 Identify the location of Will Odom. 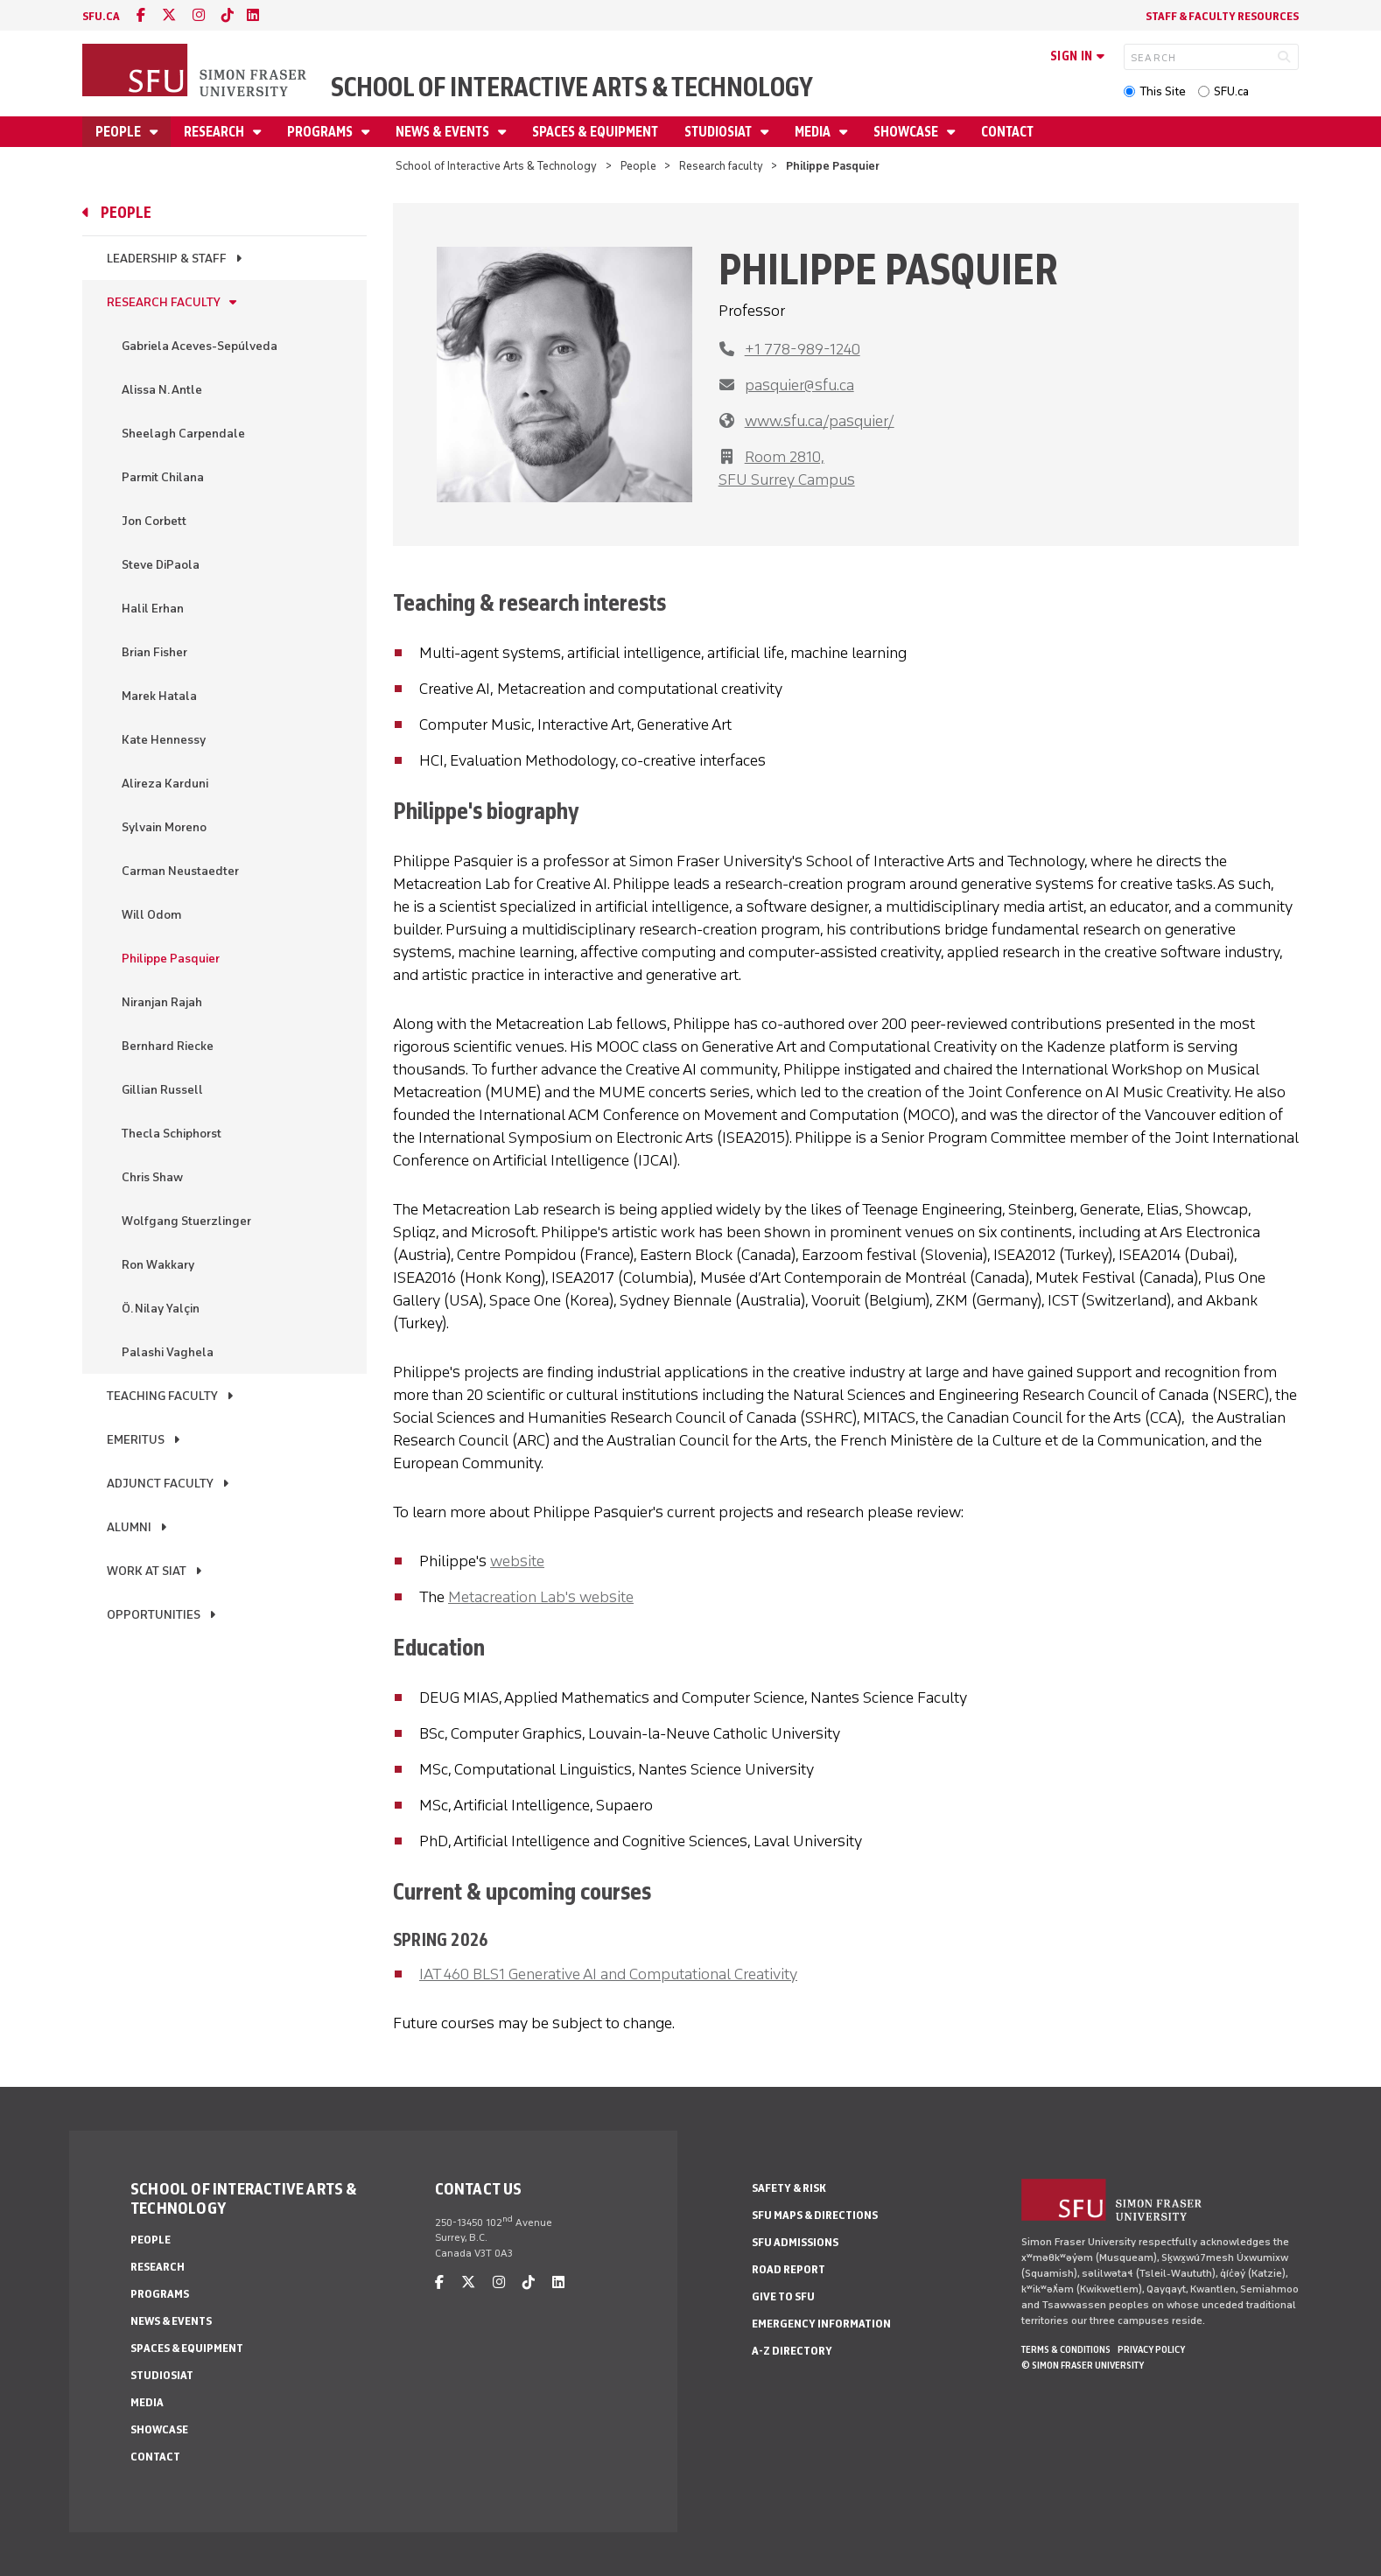
(151, 914).